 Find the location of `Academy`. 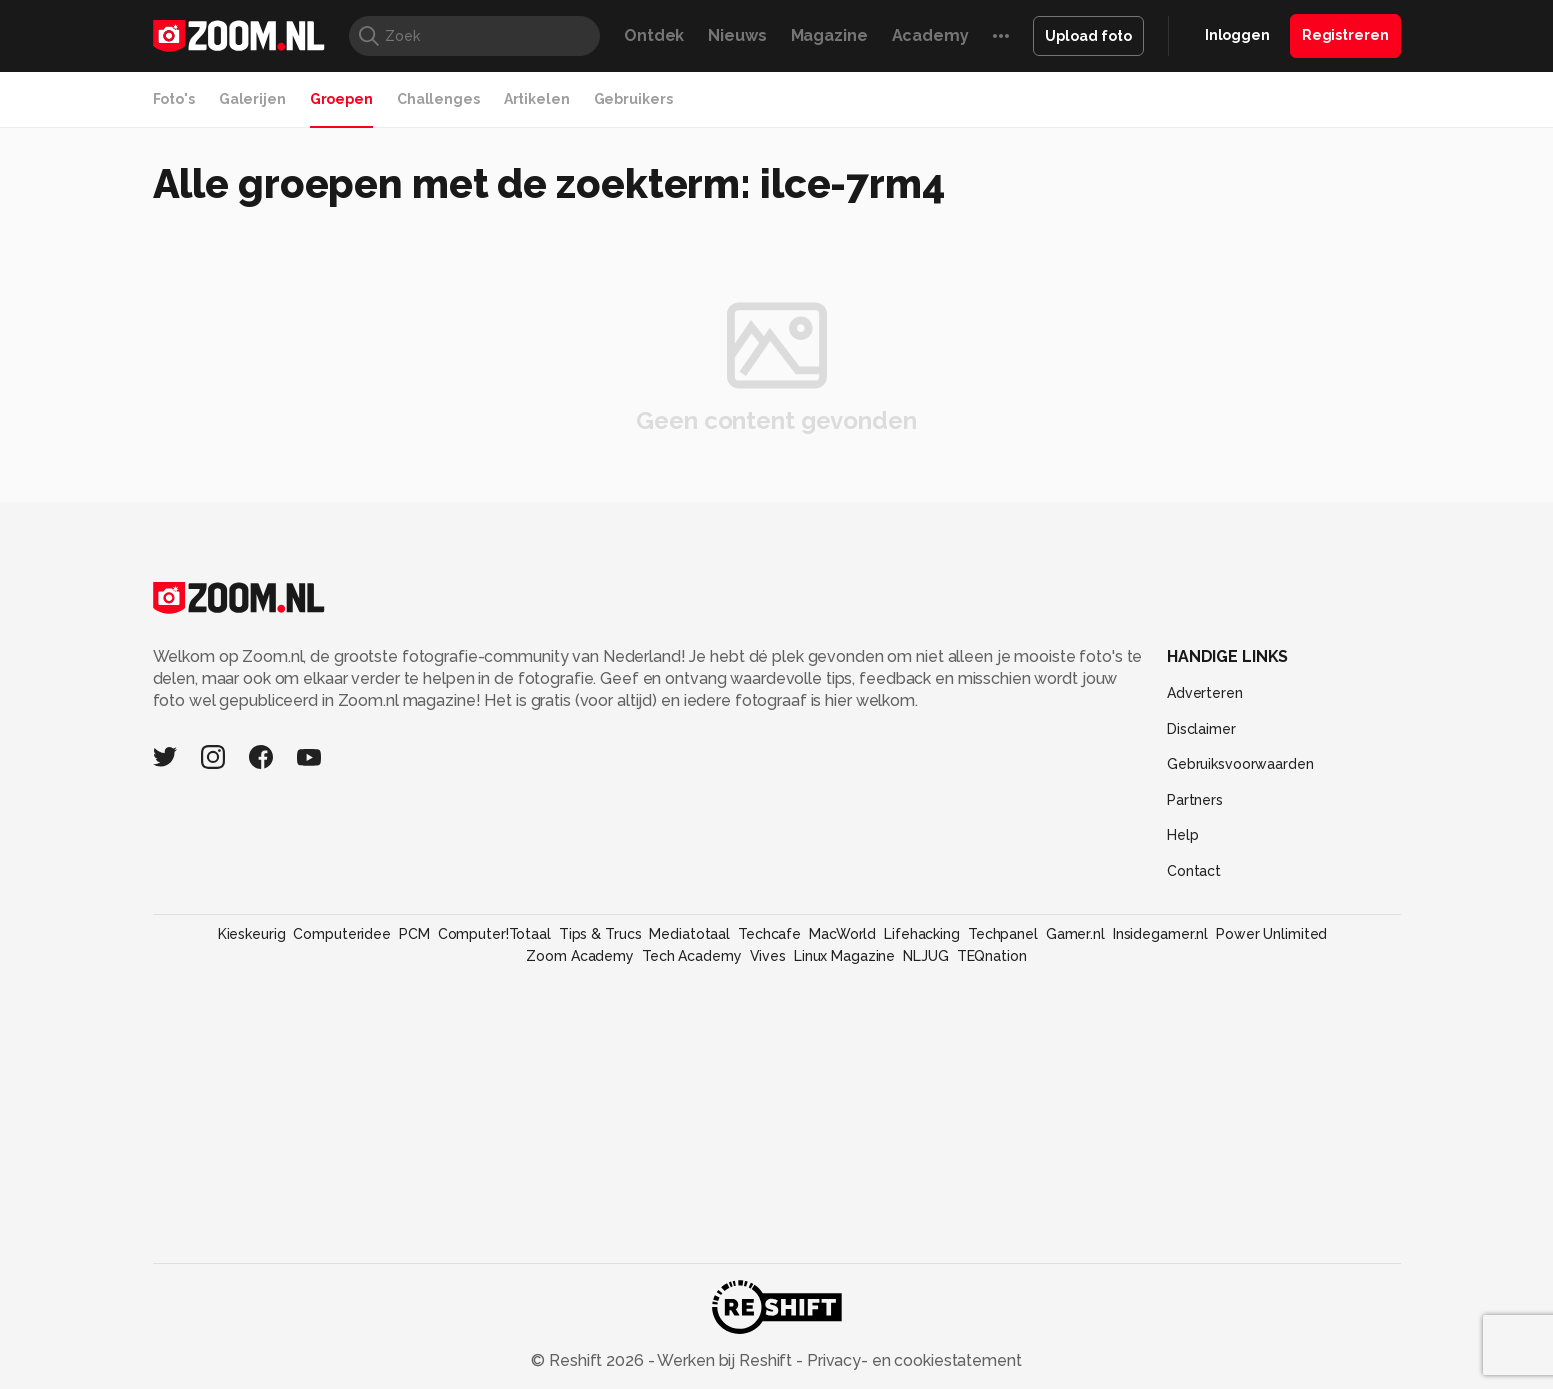

Academy is located at coordinates (930, 35).